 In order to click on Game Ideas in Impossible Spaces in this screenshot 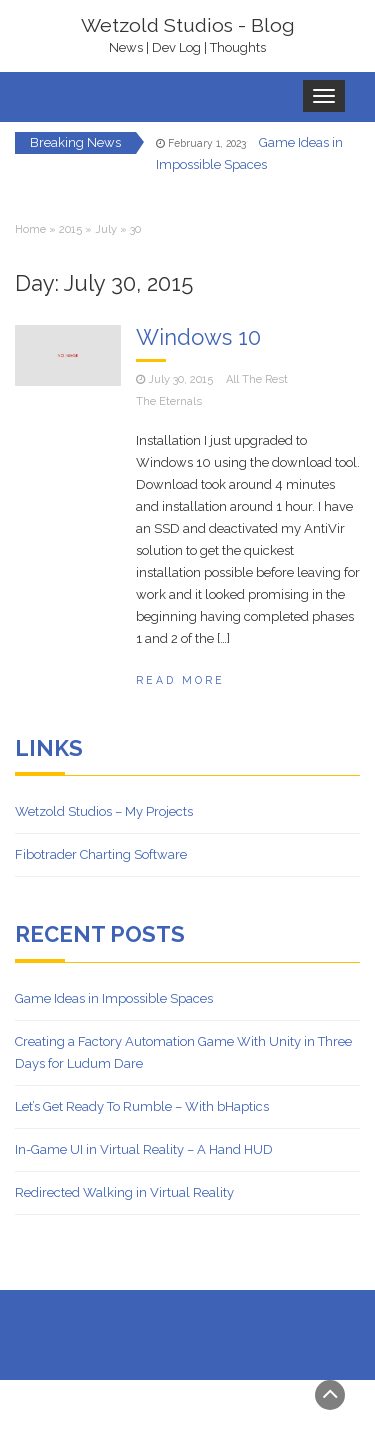, I will do `click(114, 998)`.